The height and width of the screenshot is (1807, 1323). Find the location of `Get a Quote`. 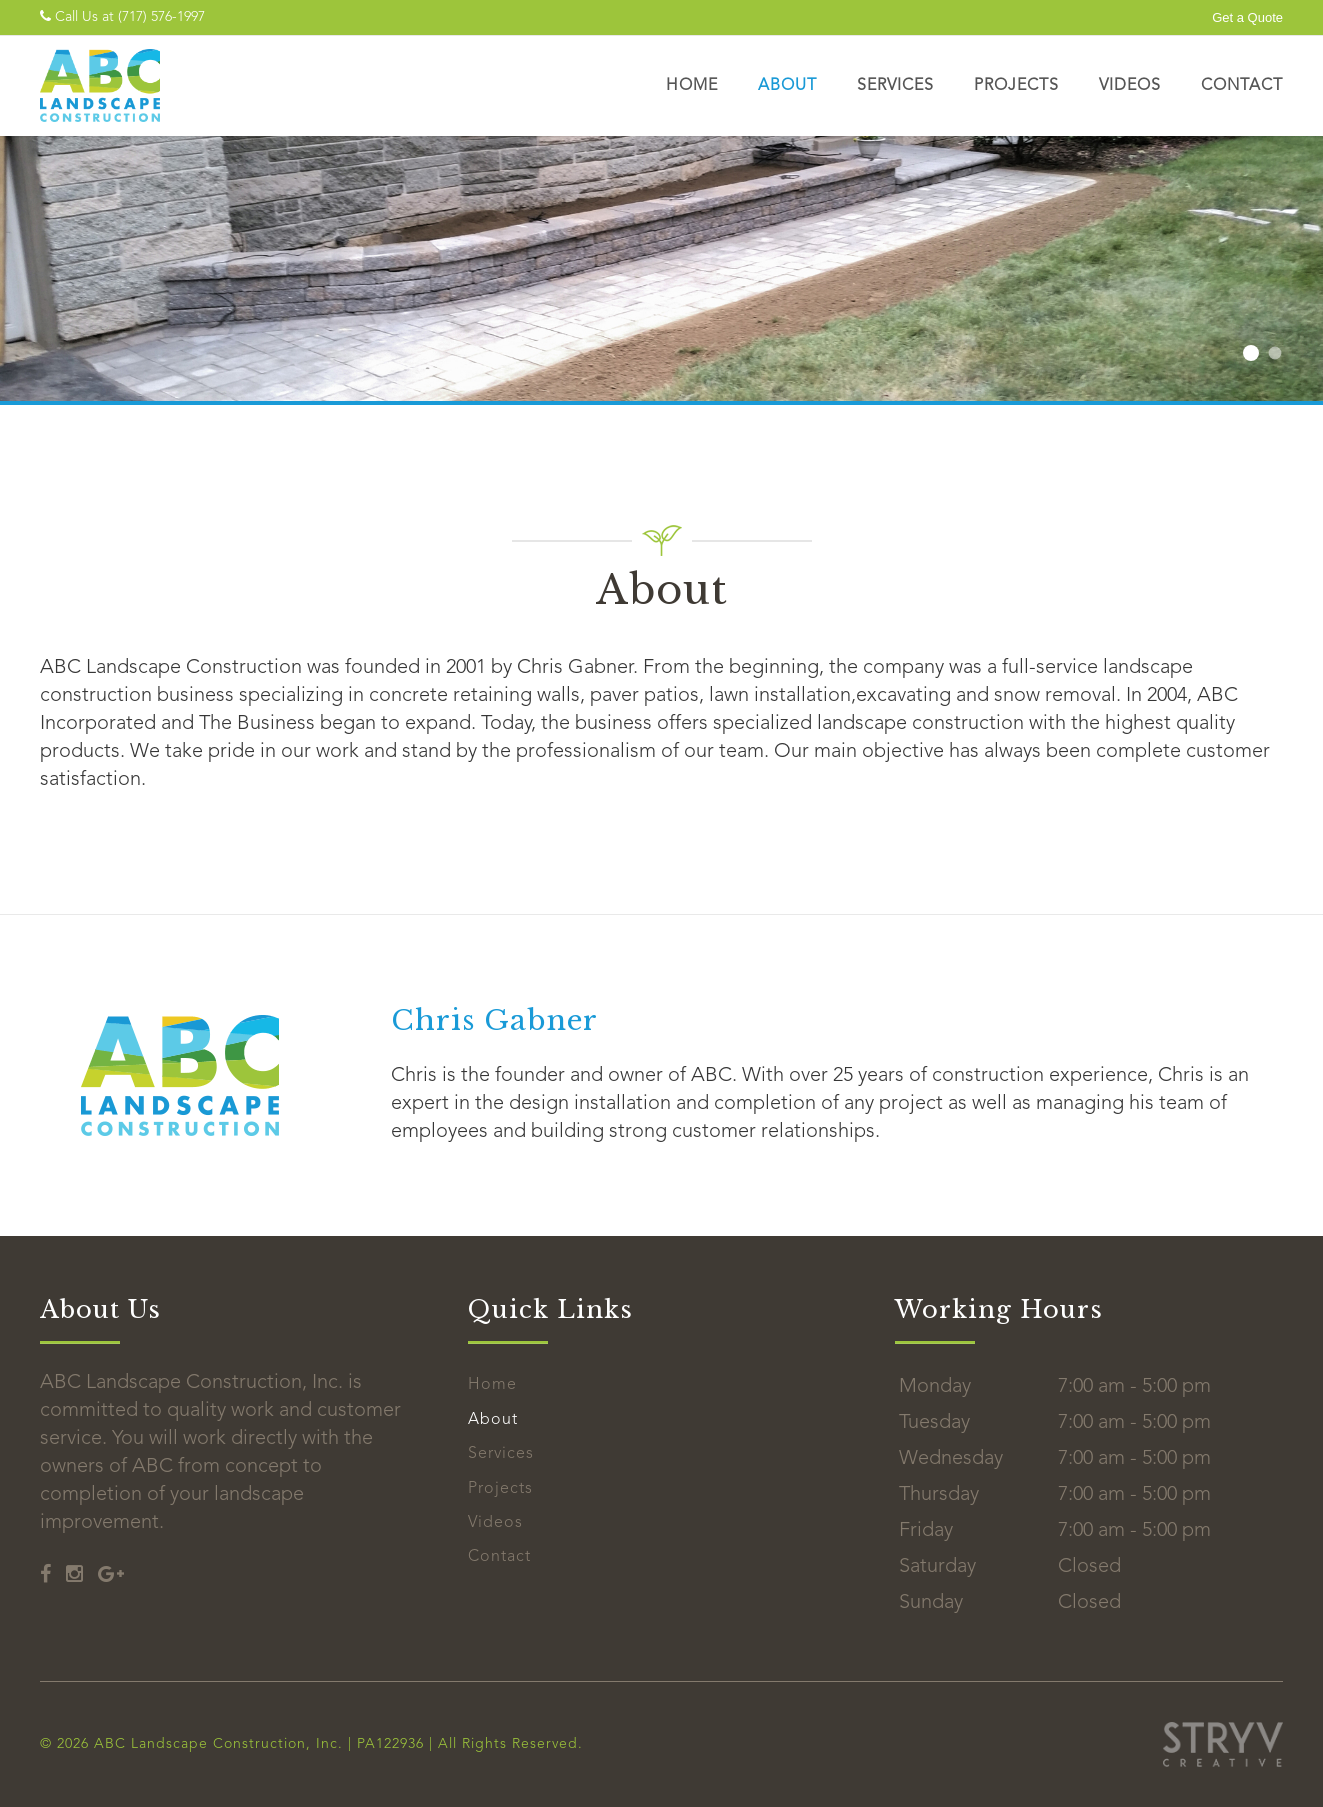

Get a Quote is located at coordinates (1247, 17).